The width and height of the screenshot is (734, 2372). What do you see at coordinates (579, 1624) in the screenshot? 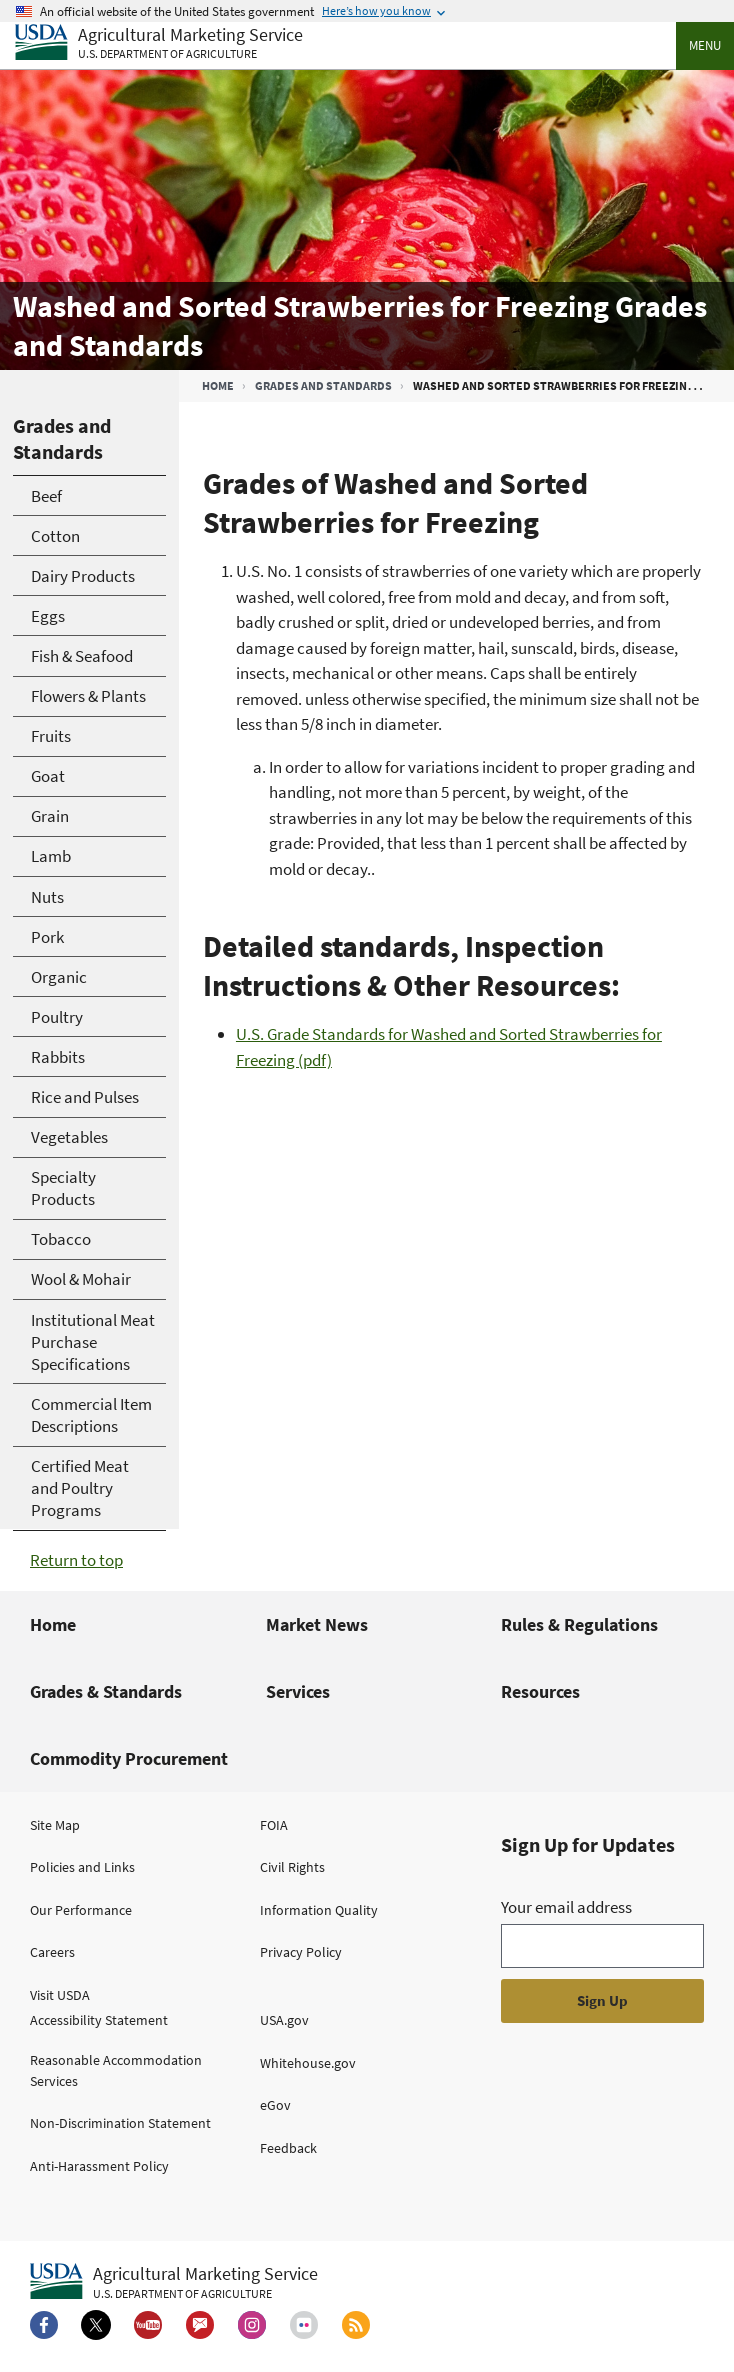
I see `Rules & Regulations` at bounding box center [579, 1624].